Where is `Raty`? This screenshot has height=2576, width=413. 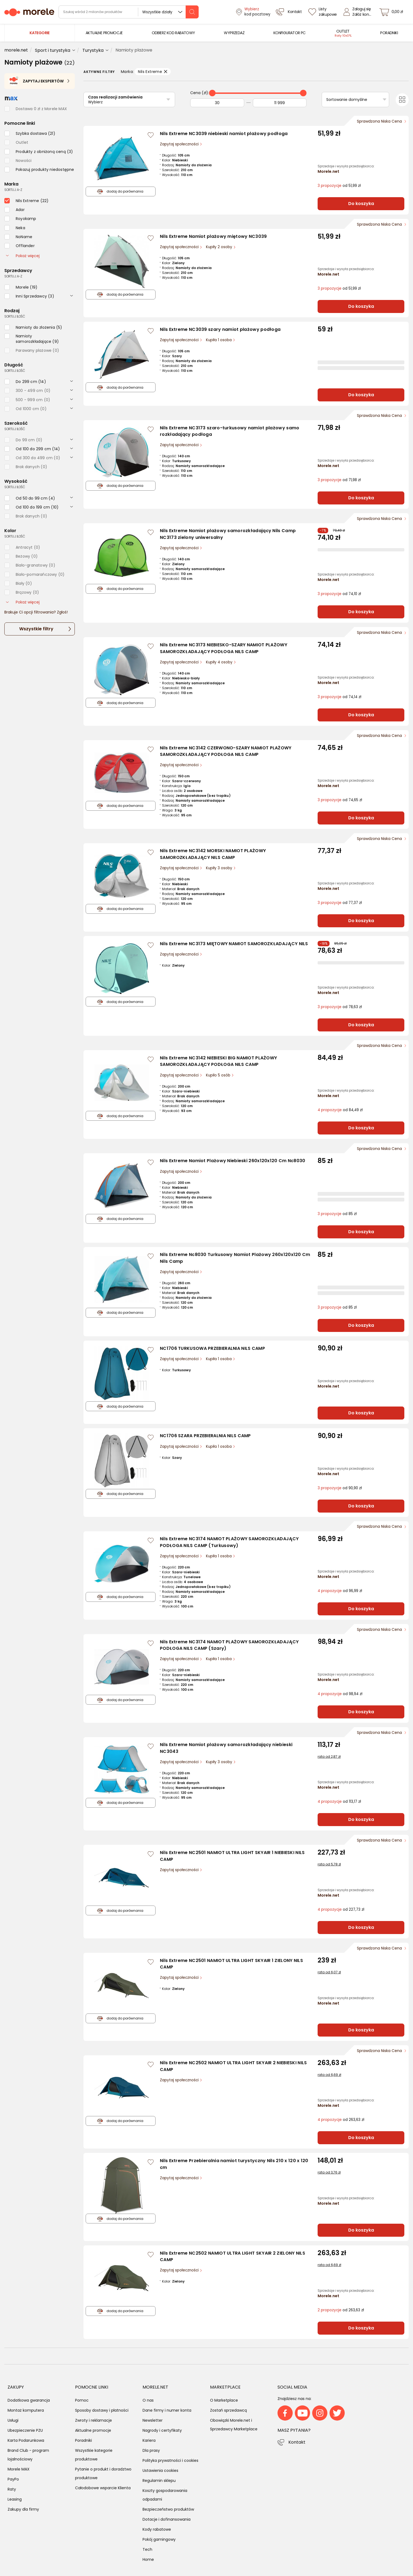 Raty is located at coordinates (12, 2489).